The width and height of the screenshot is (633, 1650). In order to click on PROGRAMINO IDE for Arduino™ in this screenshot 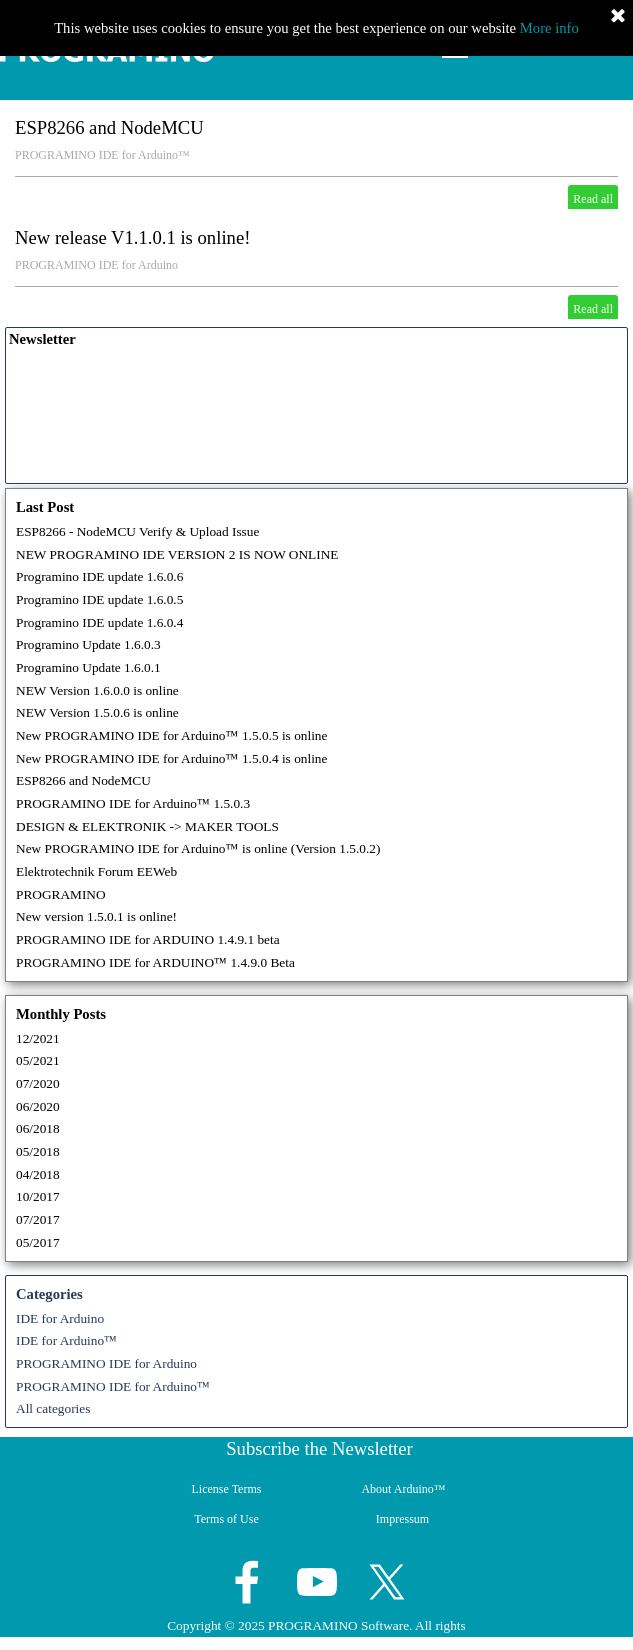, I will do `click(102, 155)`.